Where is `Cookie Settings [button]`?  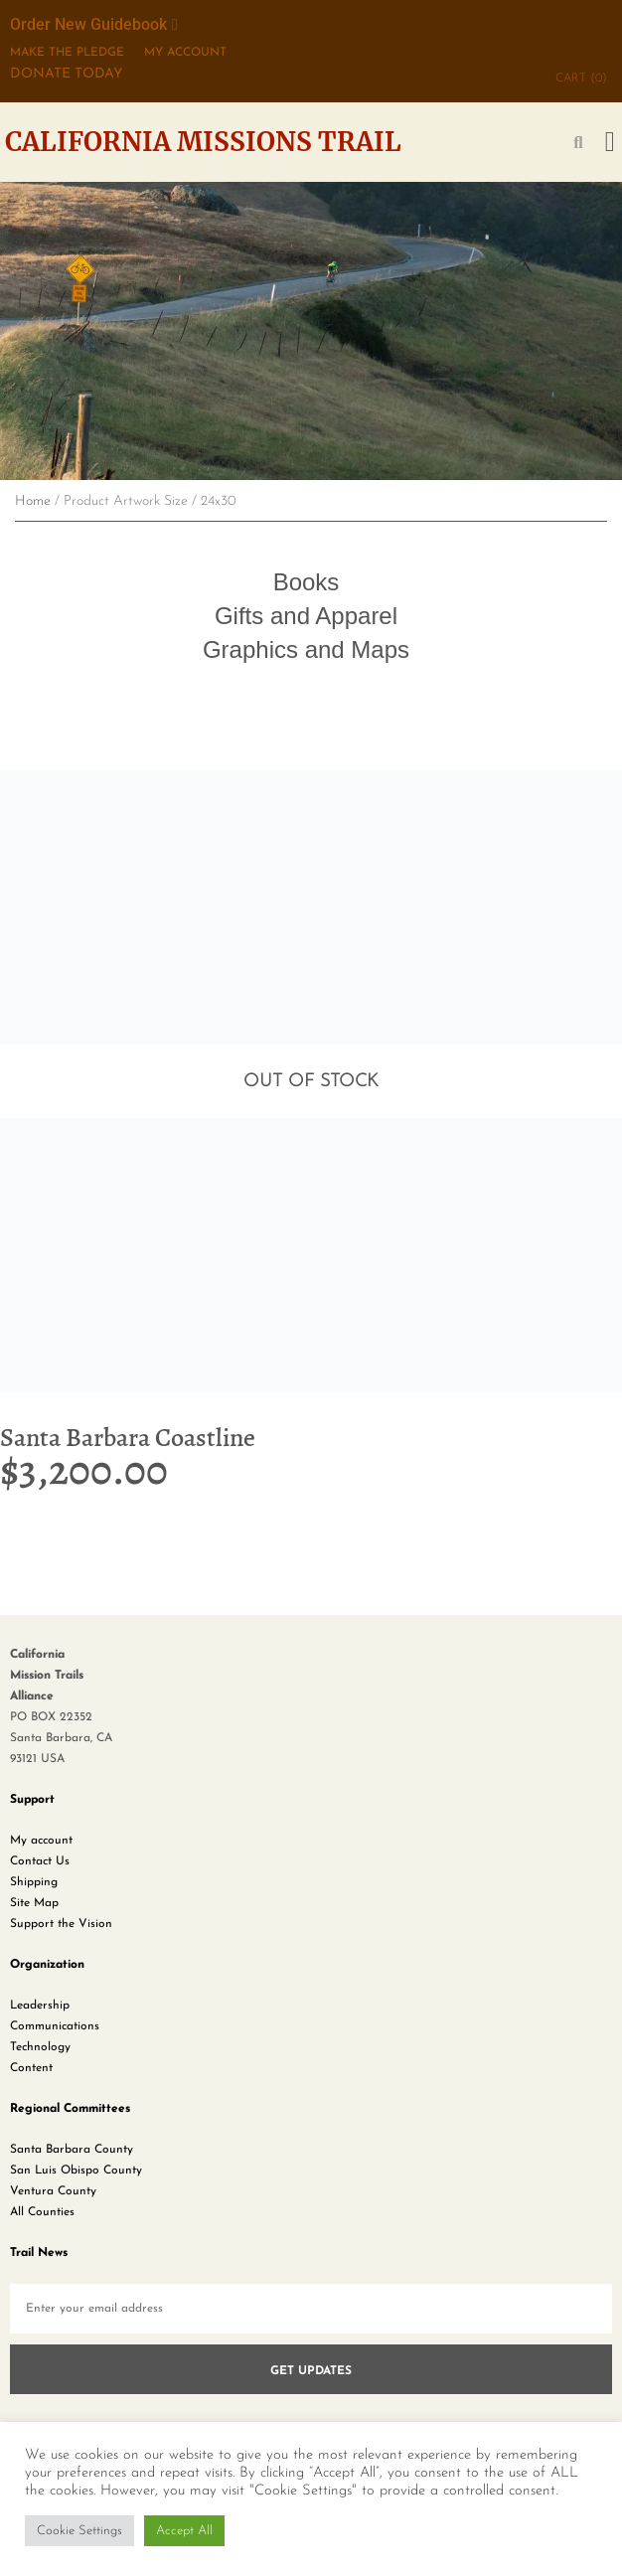
Cookie Settings [button] is located at coordinates (79, 2530).